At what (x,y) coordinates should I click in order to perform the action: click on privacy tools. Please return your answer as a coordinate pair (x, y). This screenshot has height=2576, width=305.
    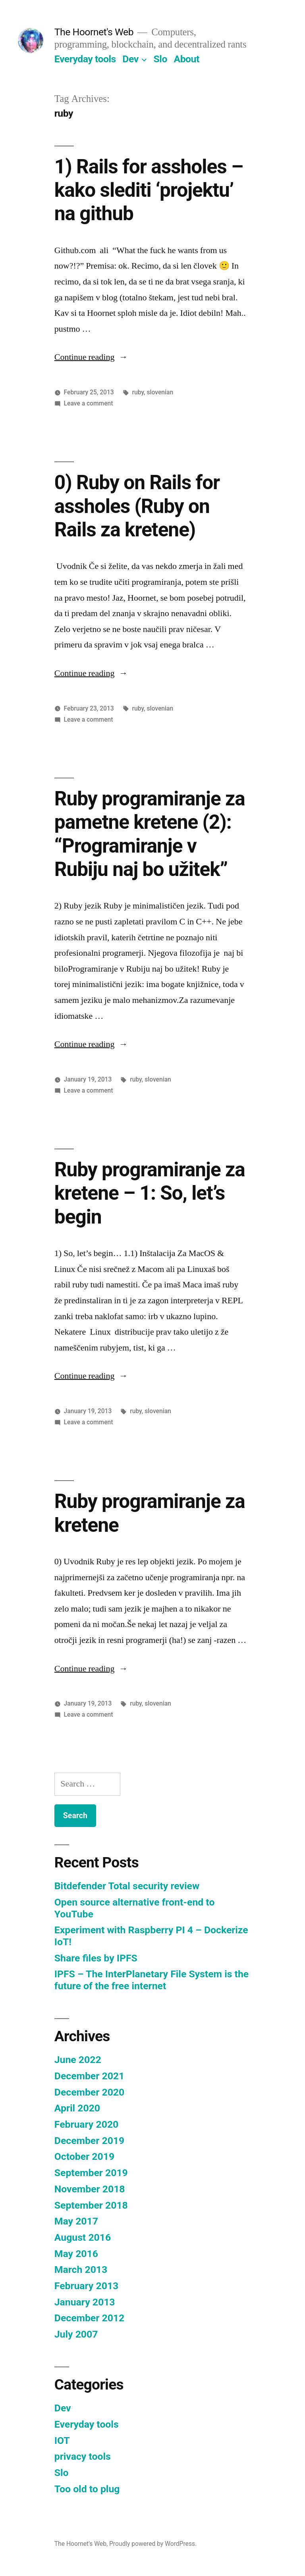
    Looking at the image, I should click on (82, 2456).